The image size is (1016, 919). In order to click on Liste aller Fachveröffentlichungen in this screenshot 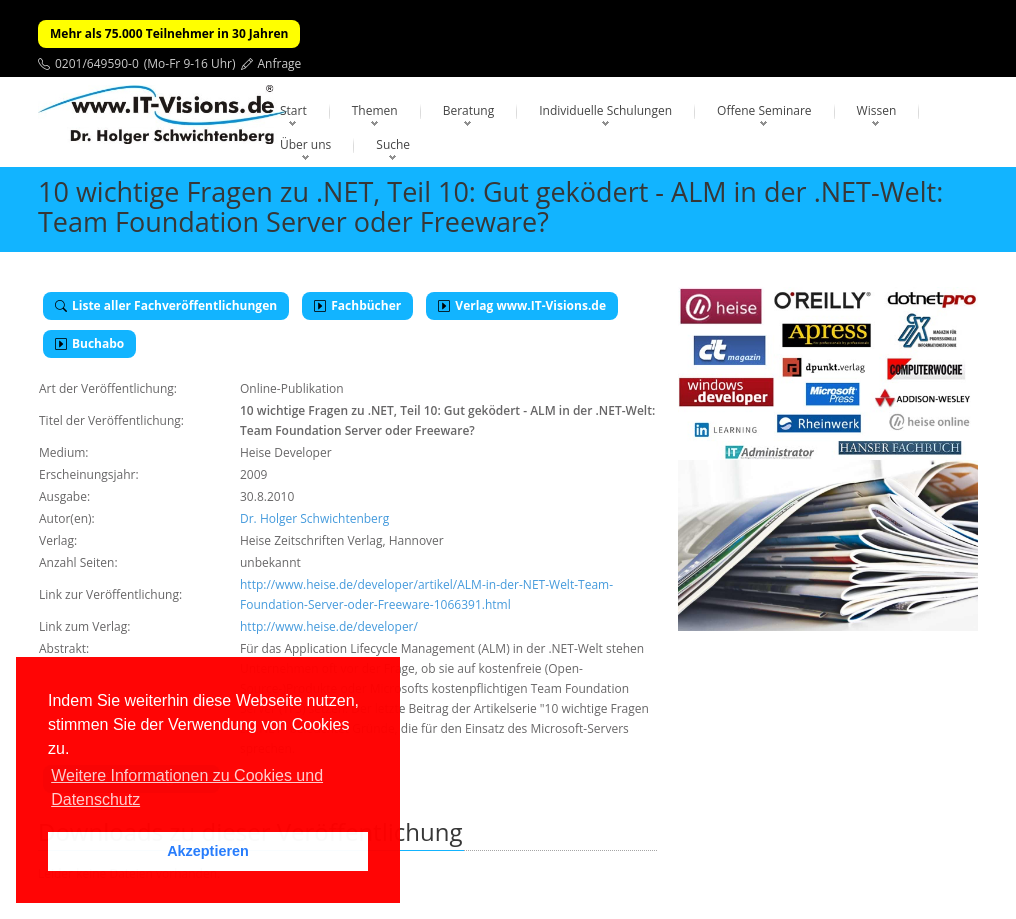, I will do `click(166, 305)`.